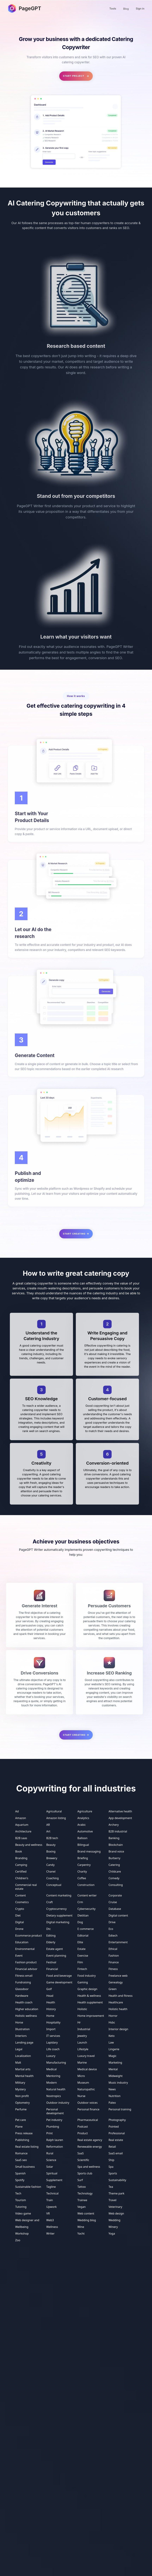 This screenshot has width=152, height=2576. I want to click on Lingerie, so click(113, 2049).